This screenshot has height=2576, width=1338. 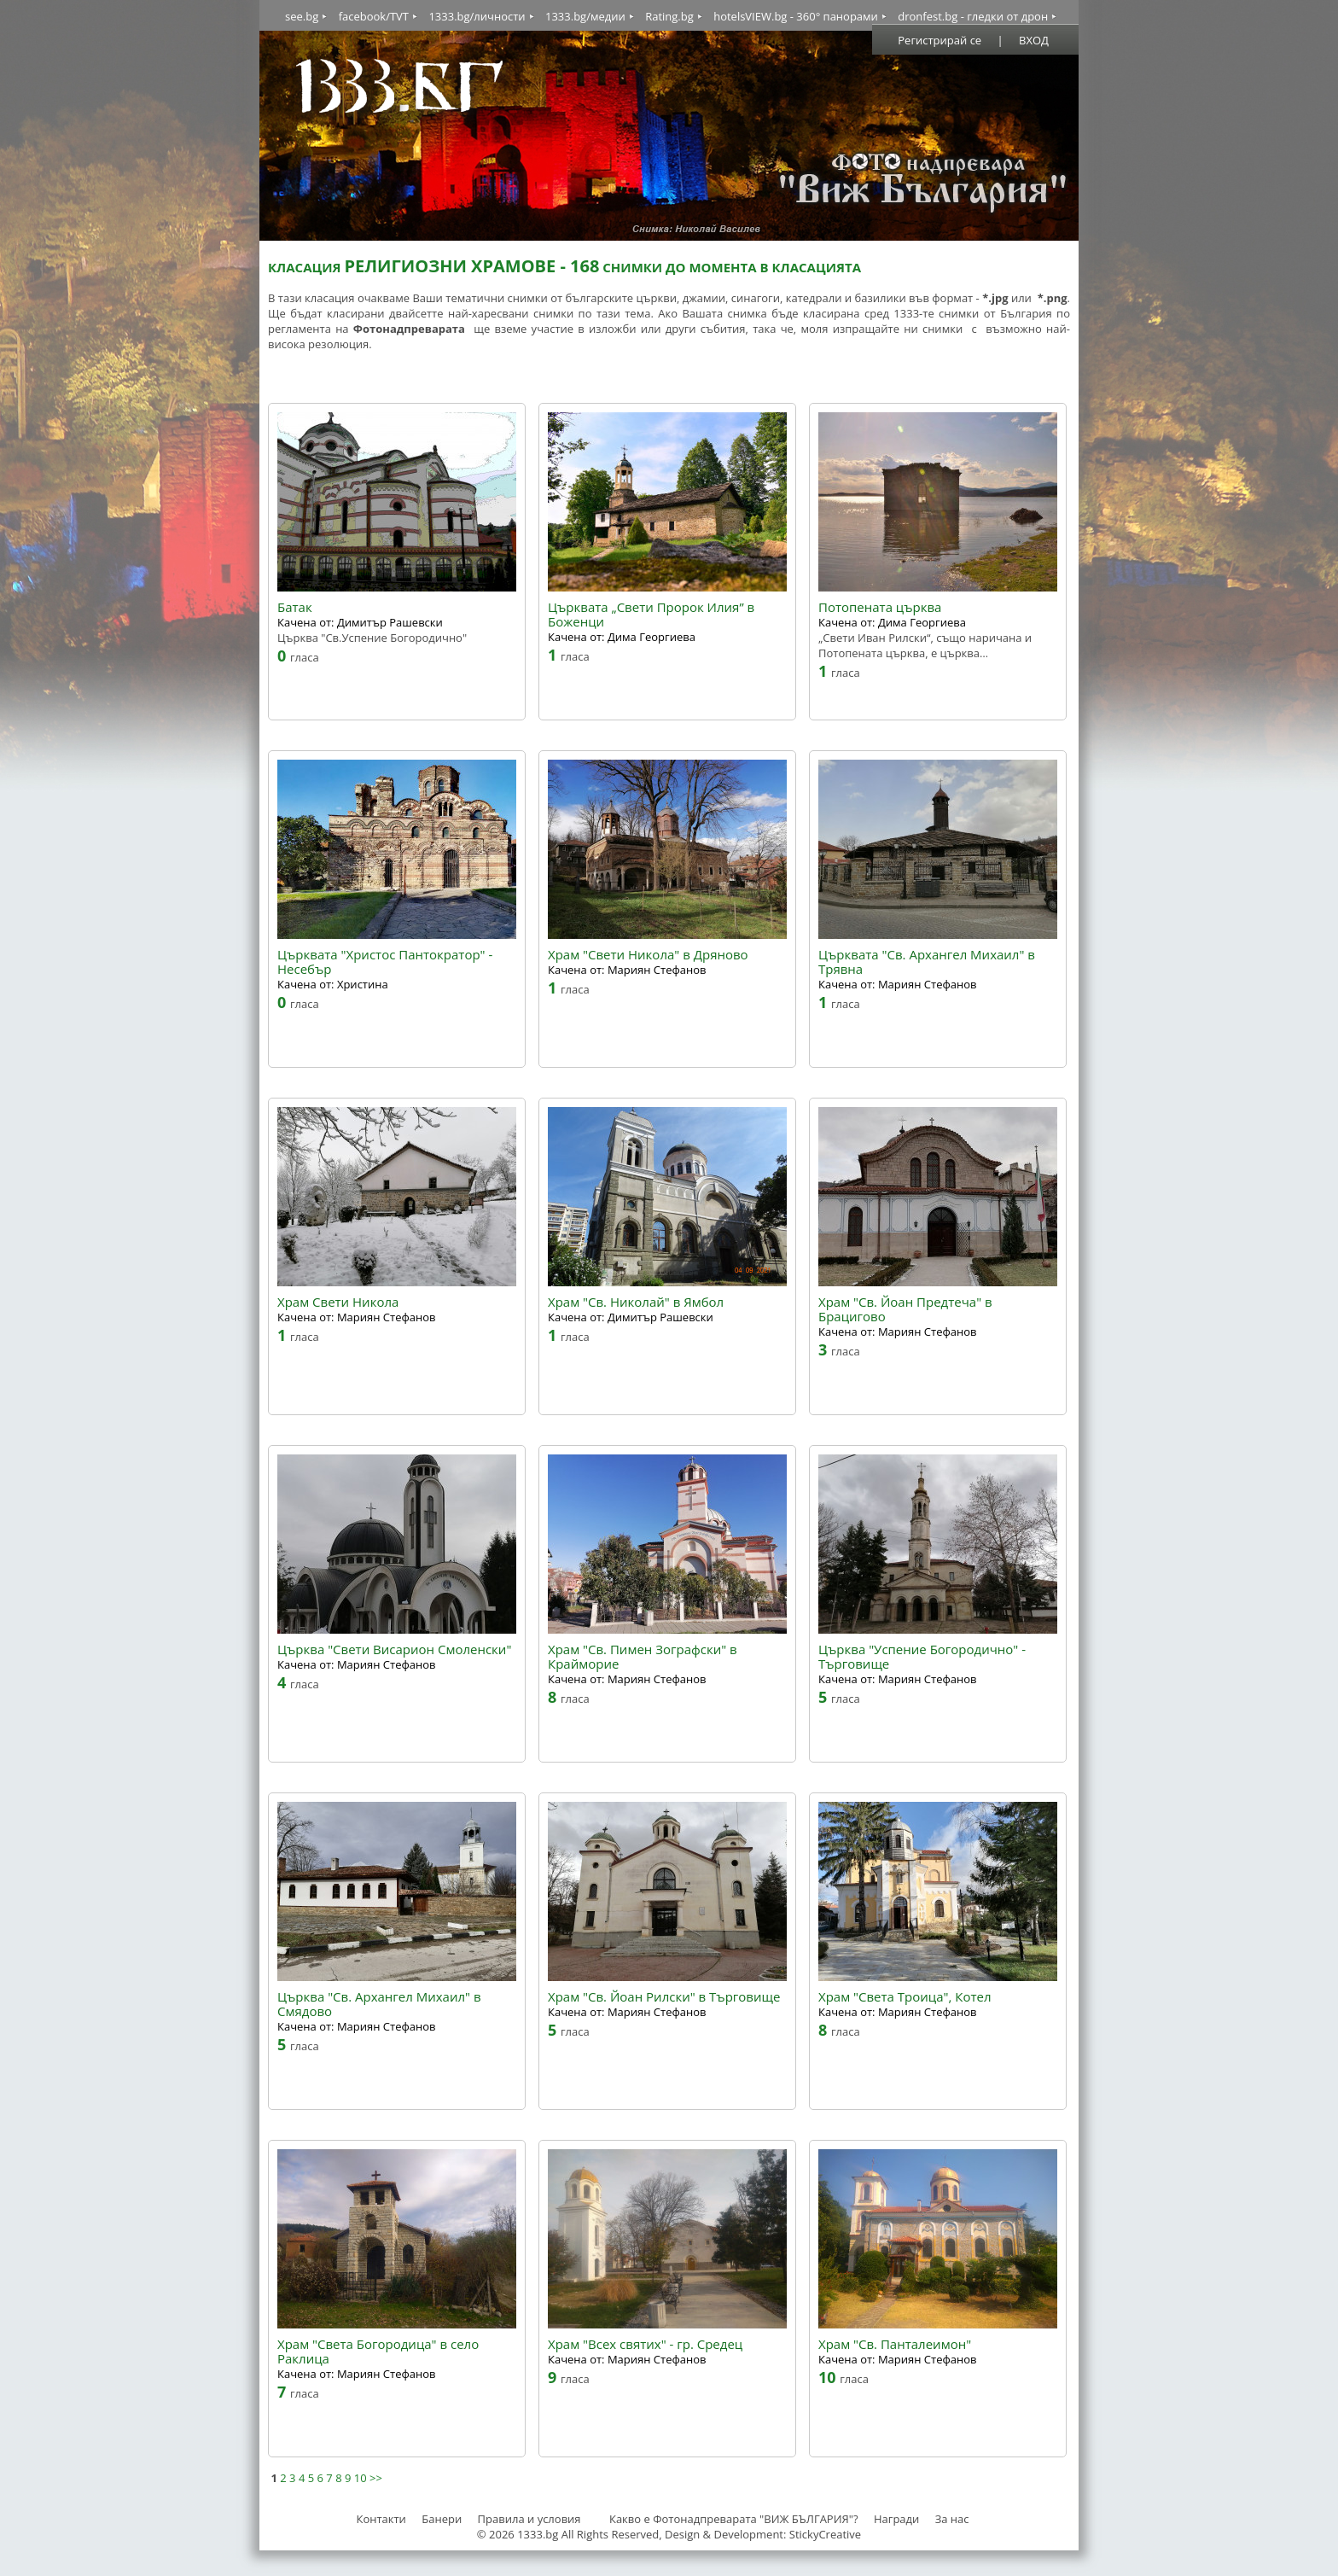 What do you see at coordinates (648, 954) in the screenshot?
I see `Храм "Свети Никола" в Дряново` at bounding box center [648, 954].